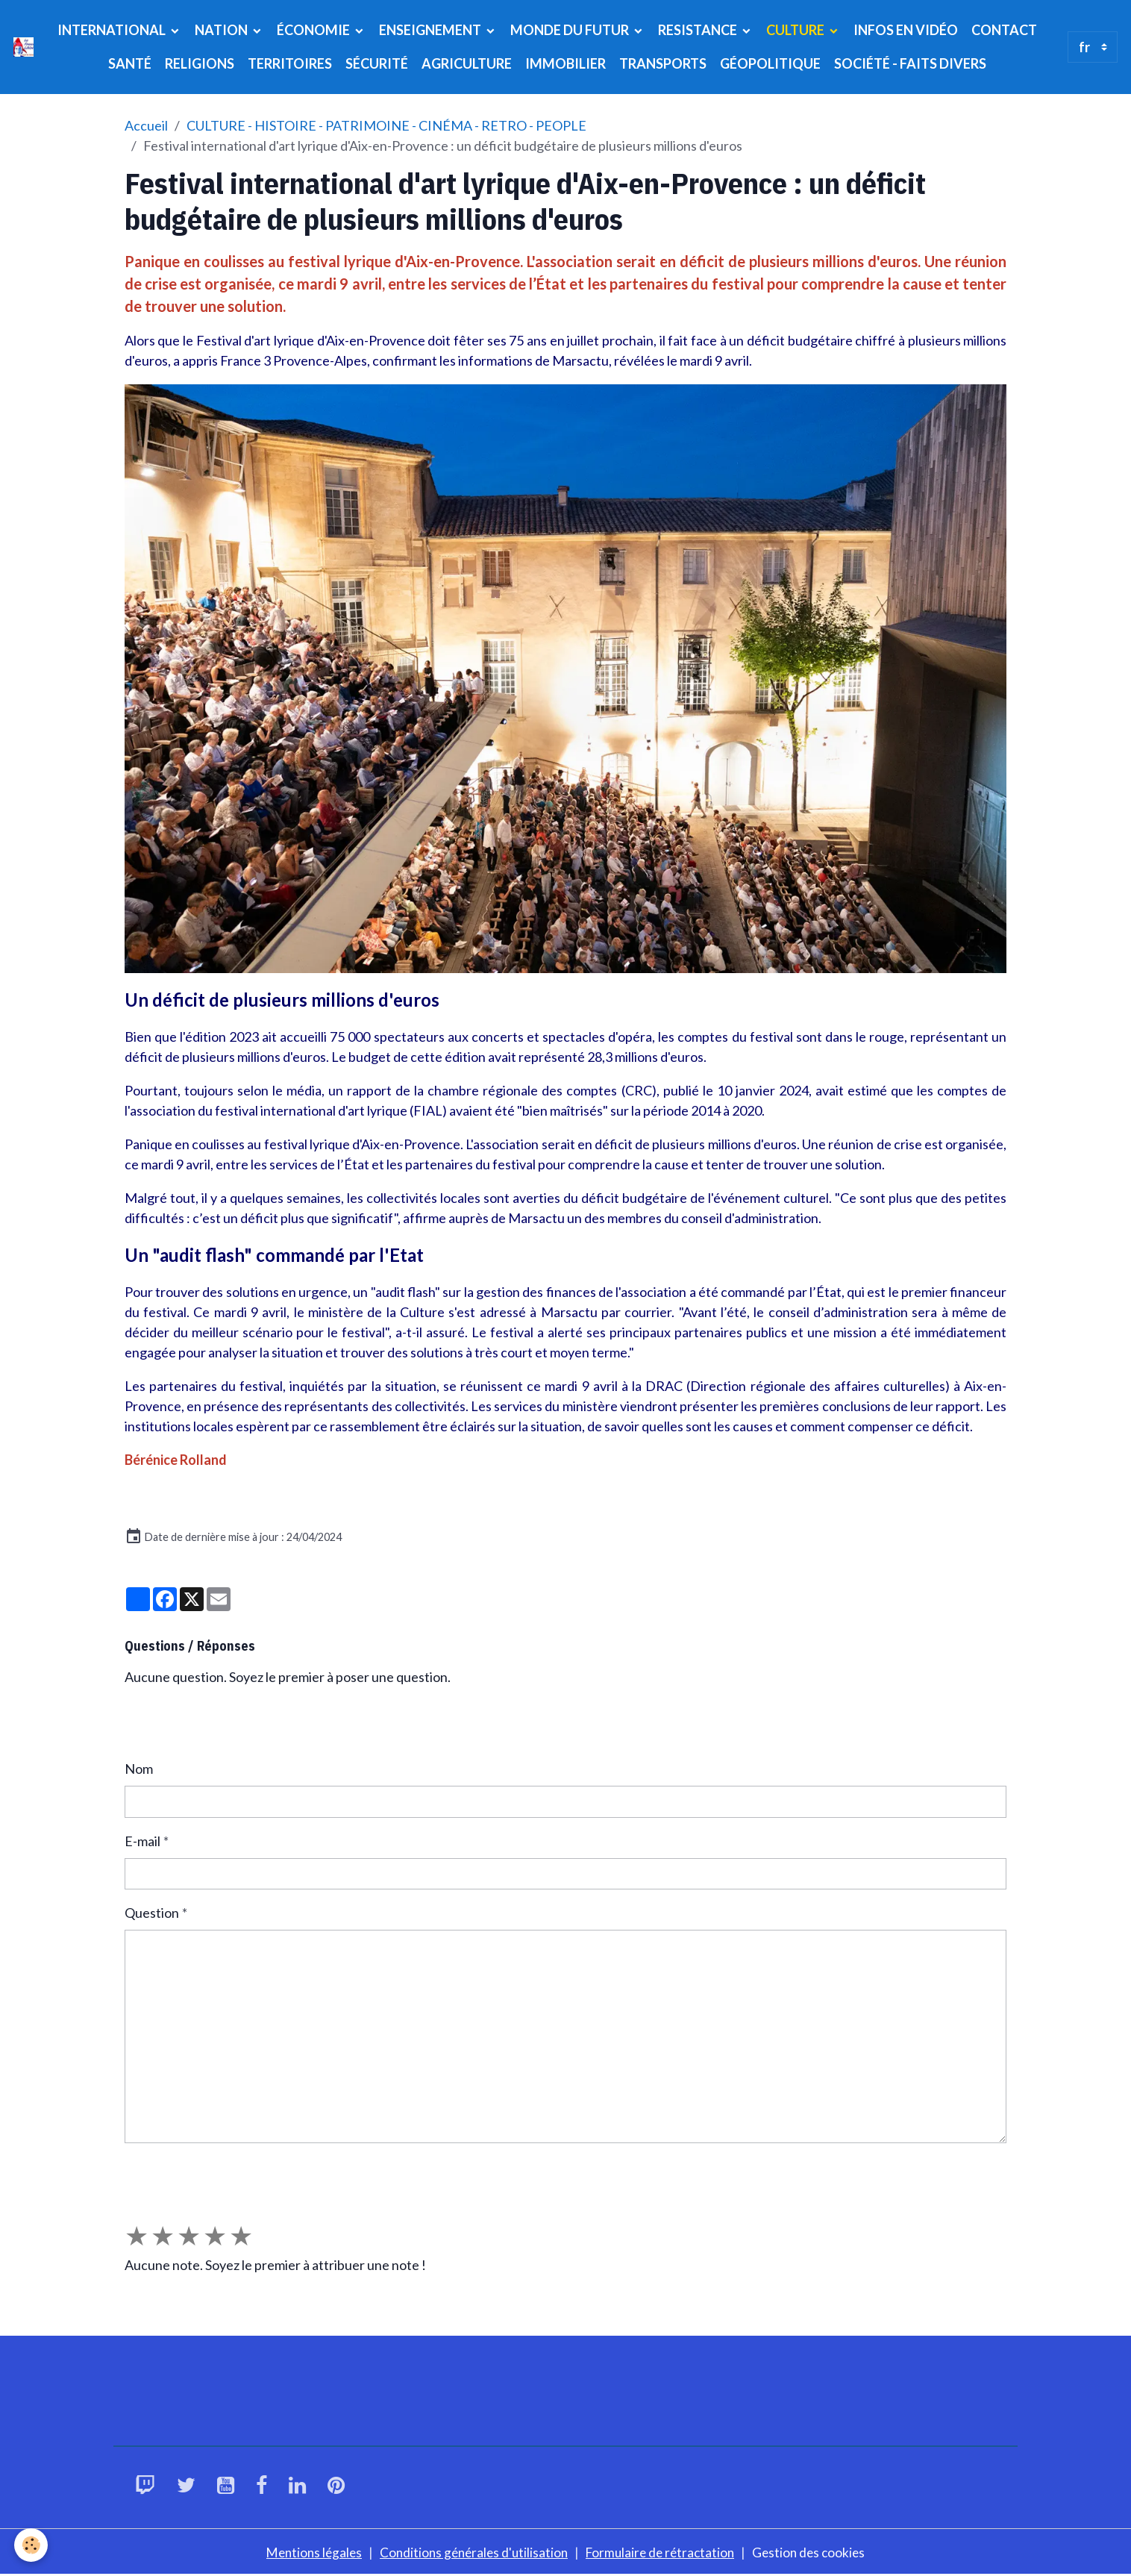  I want to click on INFOS EN VIDÉO, so click(905, 30).